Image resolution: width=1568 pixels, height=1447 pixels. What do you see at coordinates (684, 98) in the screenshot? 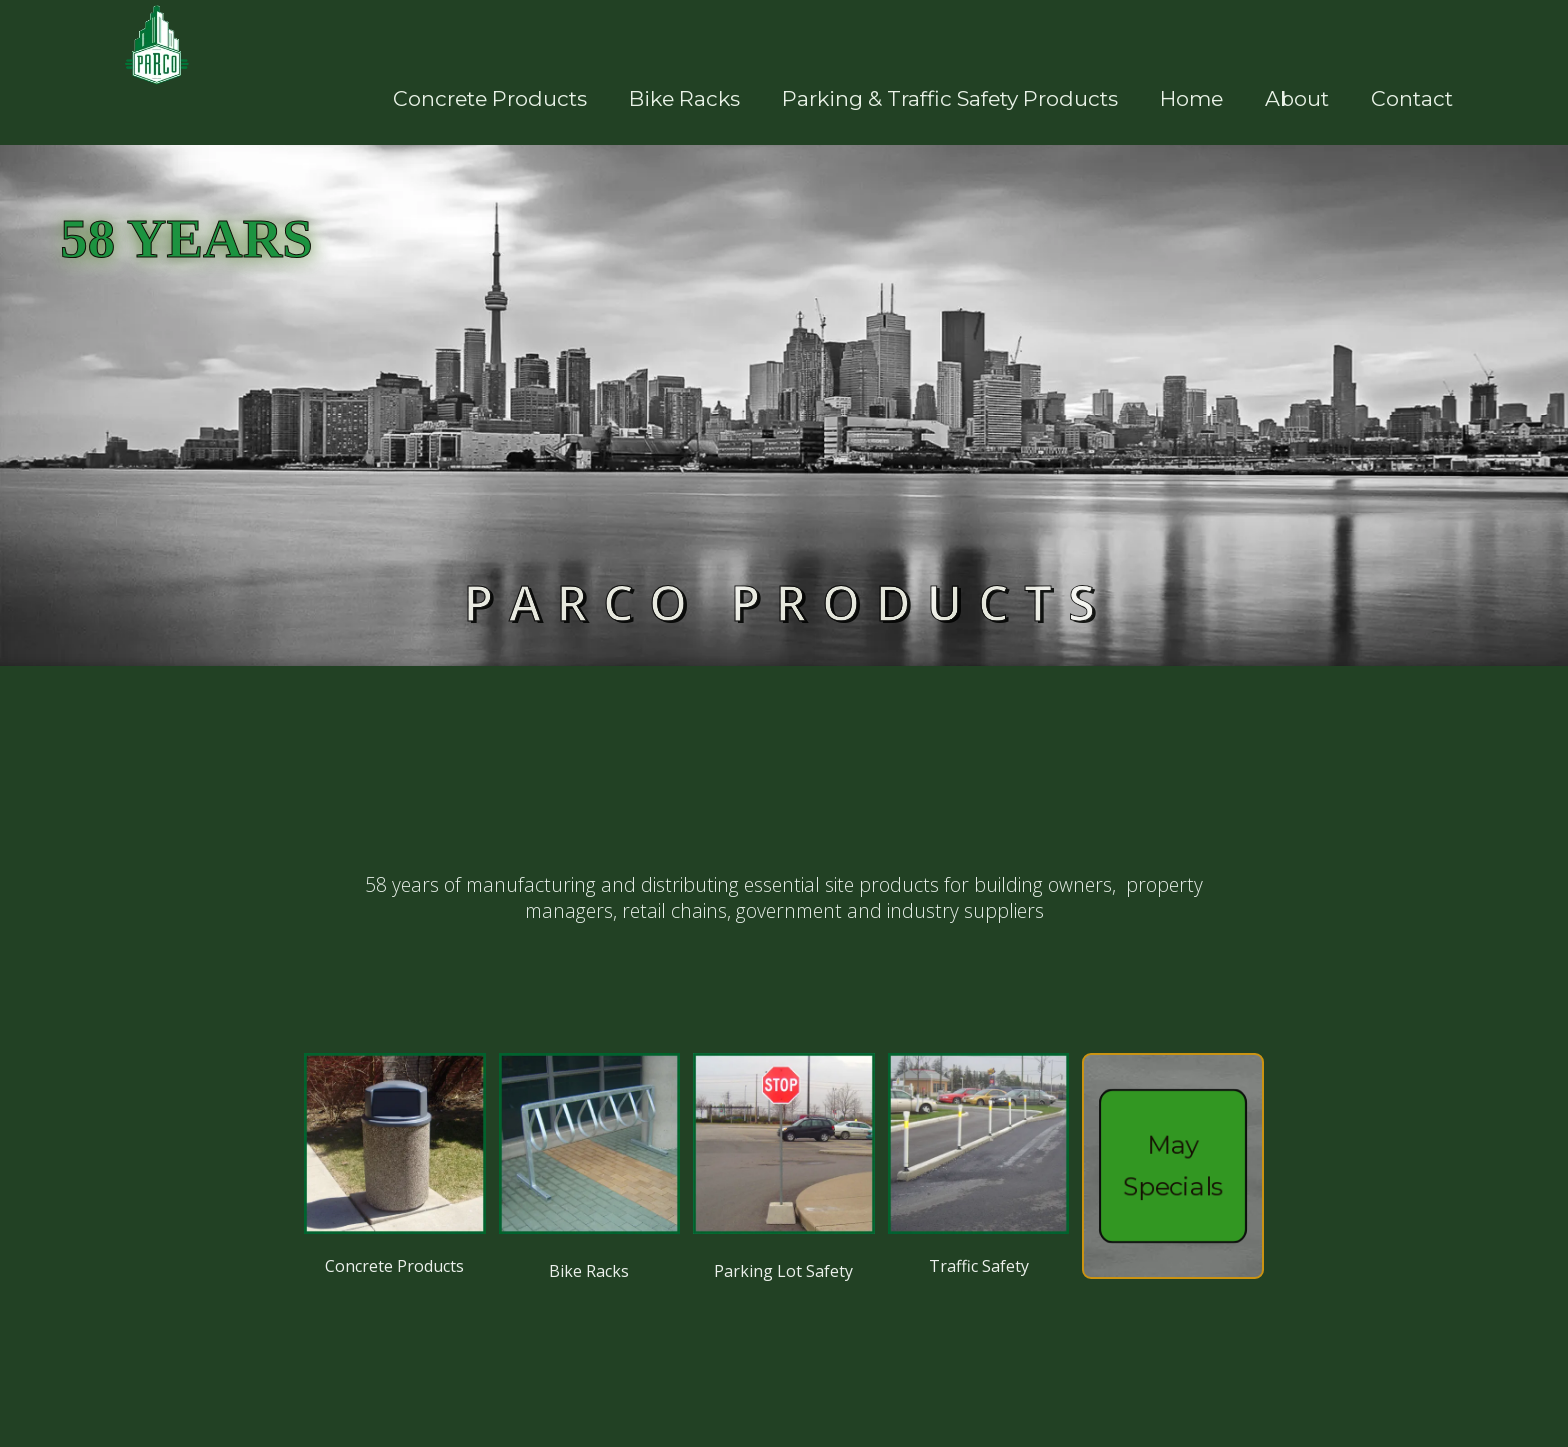
I see `bike racks` at bounding box center [684, 98].